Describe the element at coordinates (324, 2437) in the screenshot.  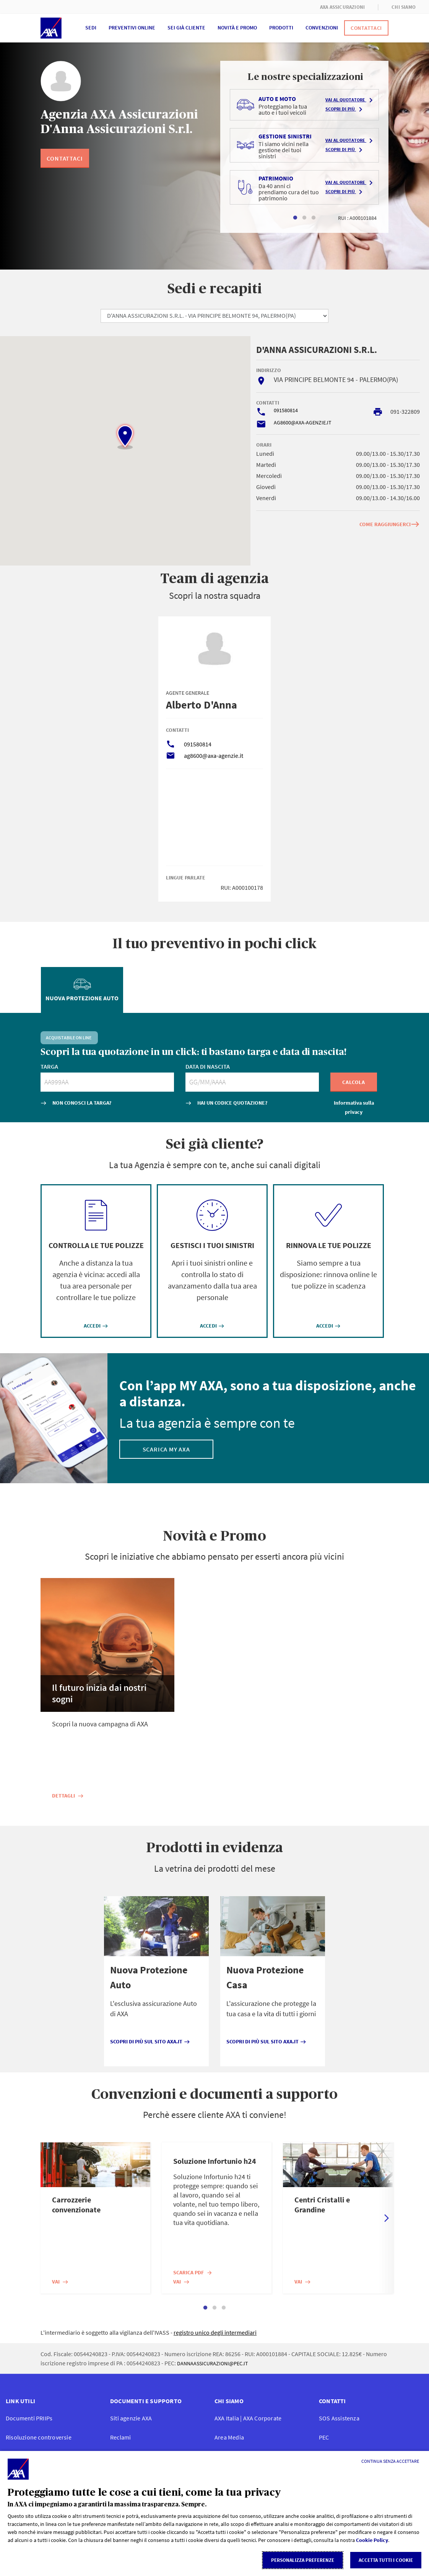
I see `PEC` at that location.